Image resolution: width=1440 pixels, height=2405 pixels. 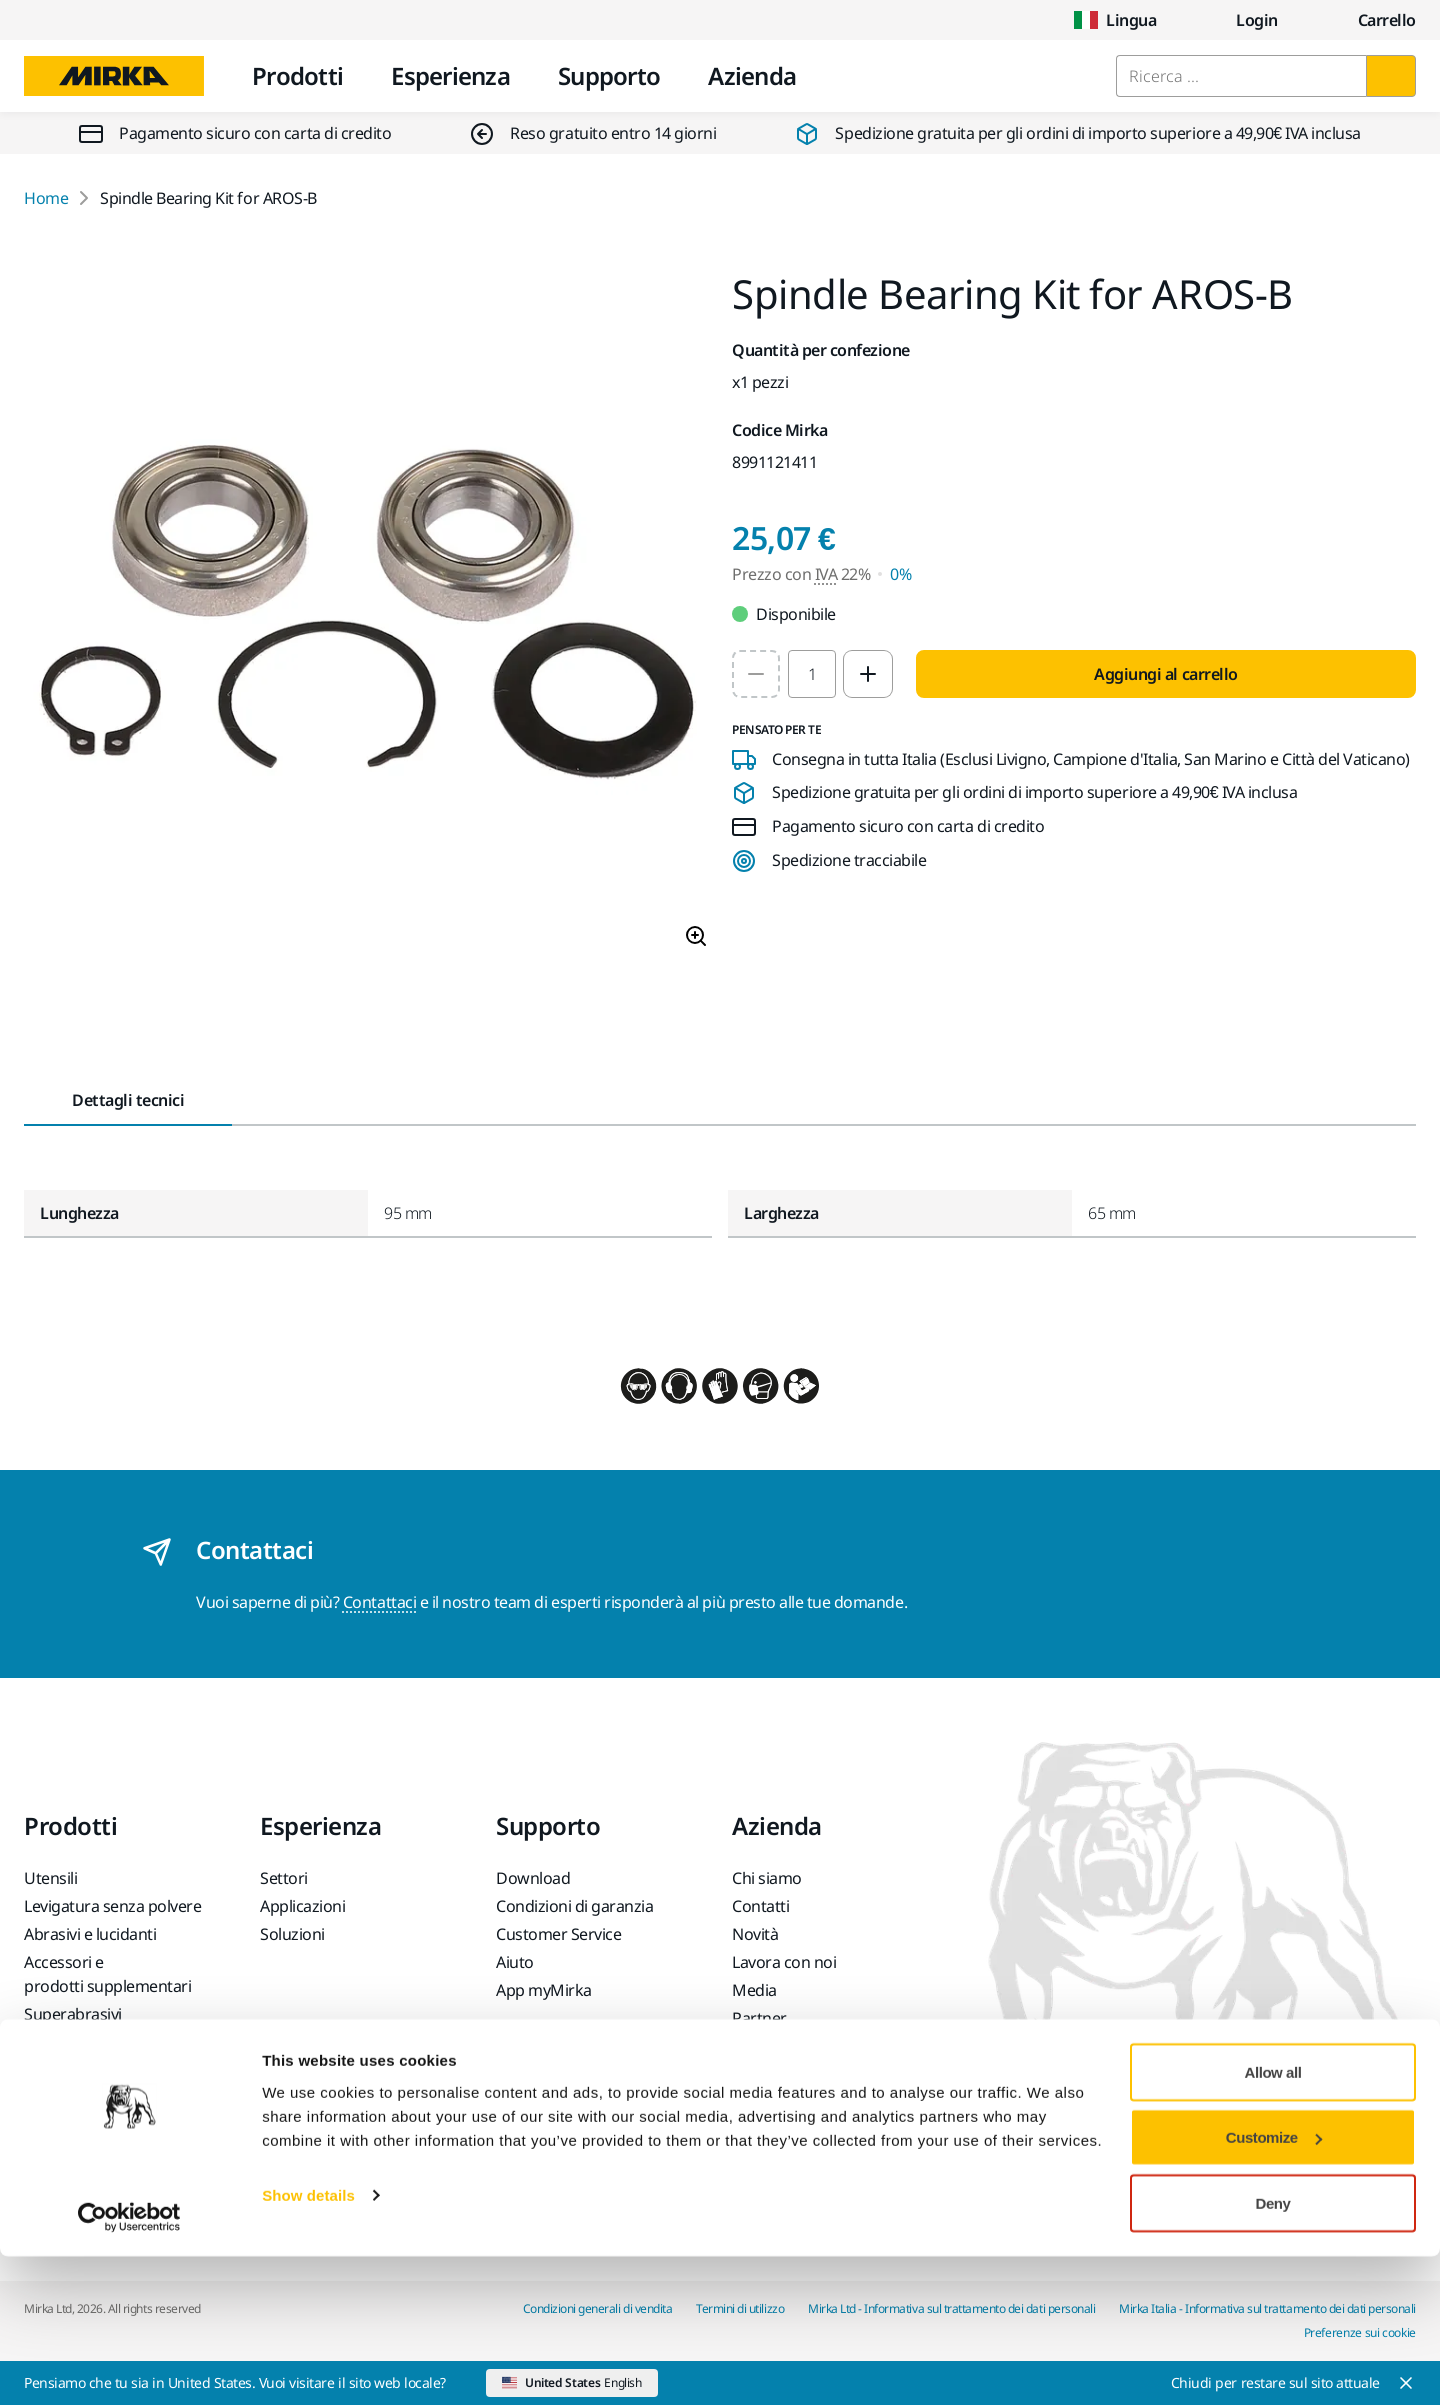 I want to click on Esperienza, so click(x=450, y=75).